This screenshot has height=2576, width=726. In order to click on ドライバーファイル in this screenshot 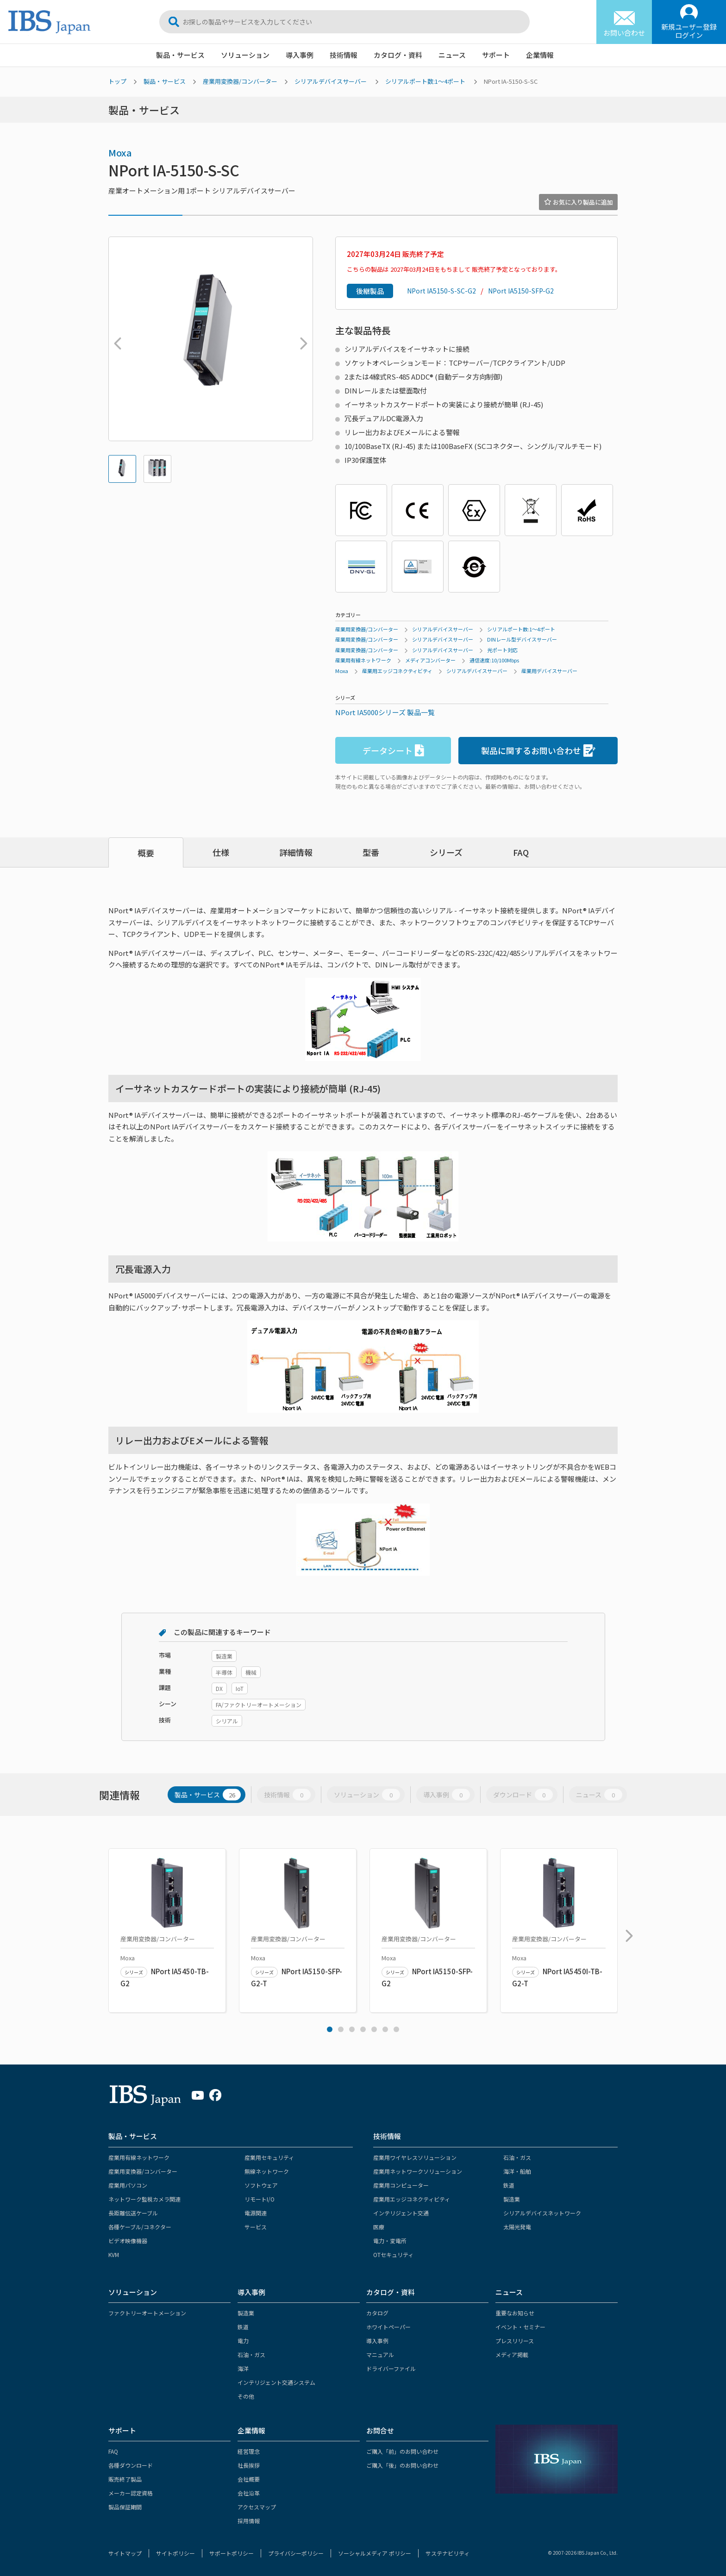, I will do `click(391, 2368)`.